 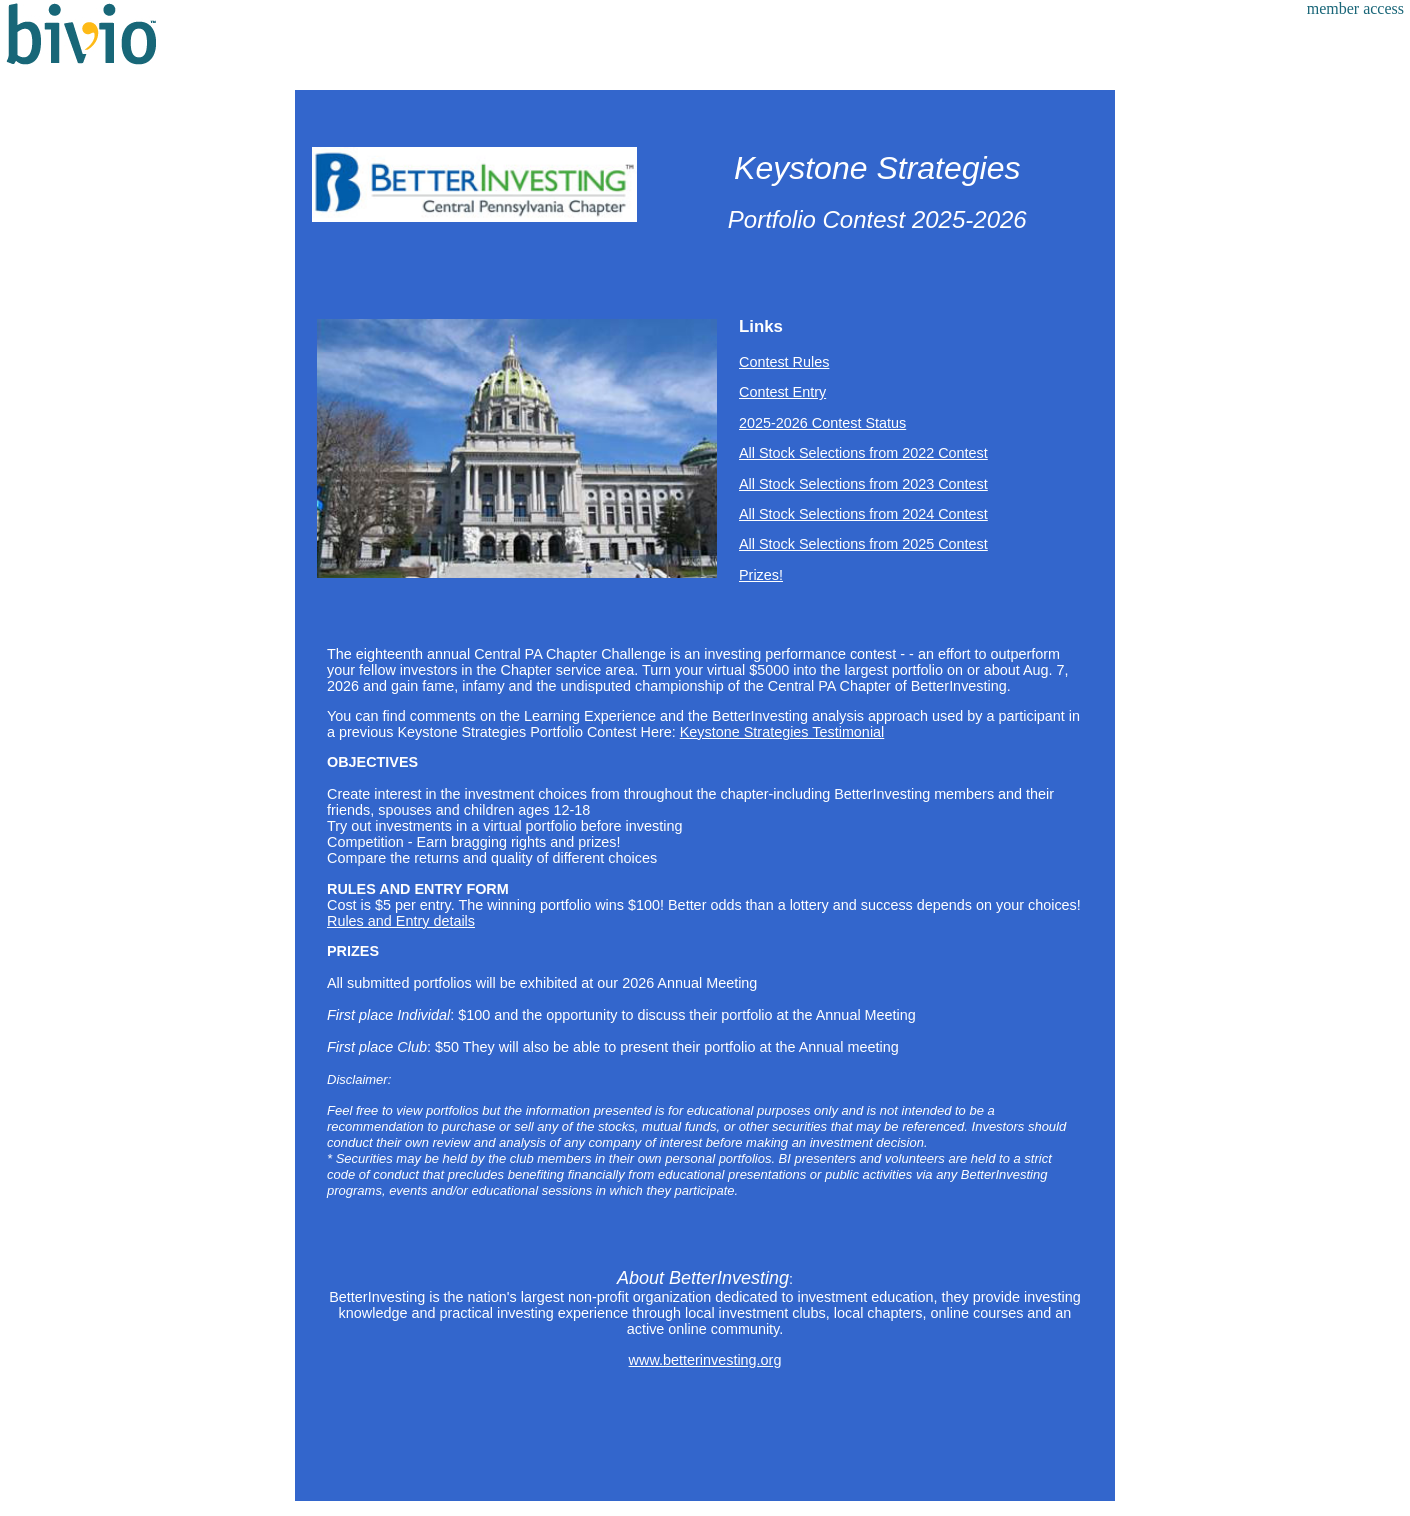 What do you see at coordinates (401, 921) in the screenshot?
I see `Rules and Entry details` at bounding box center [401, 921].